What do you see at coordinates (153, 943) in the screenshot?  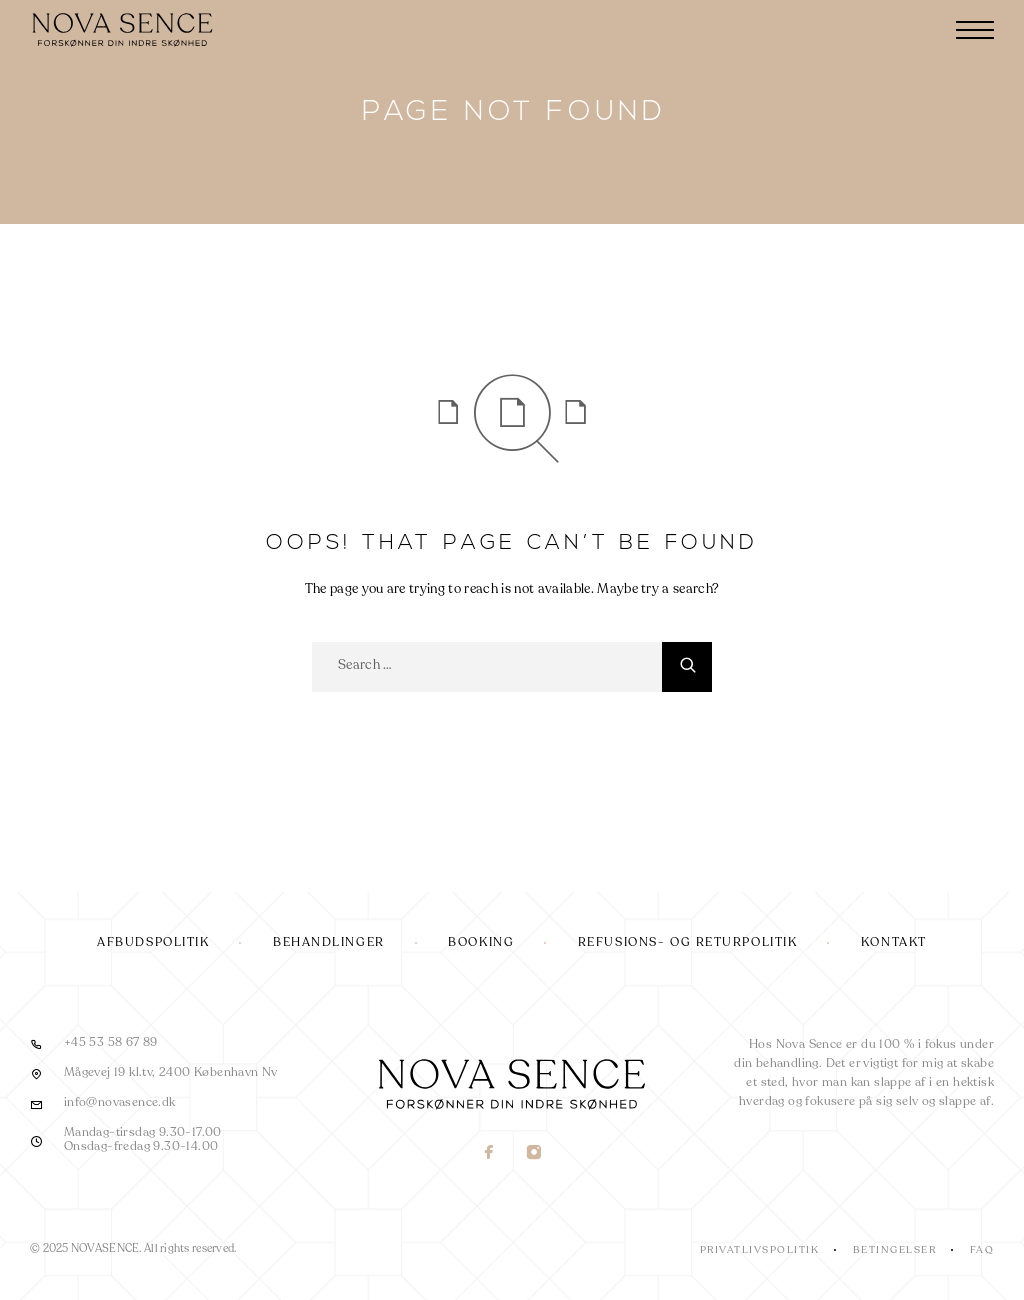 I see `Afbudspolitik` at bounding box center [153, 943].